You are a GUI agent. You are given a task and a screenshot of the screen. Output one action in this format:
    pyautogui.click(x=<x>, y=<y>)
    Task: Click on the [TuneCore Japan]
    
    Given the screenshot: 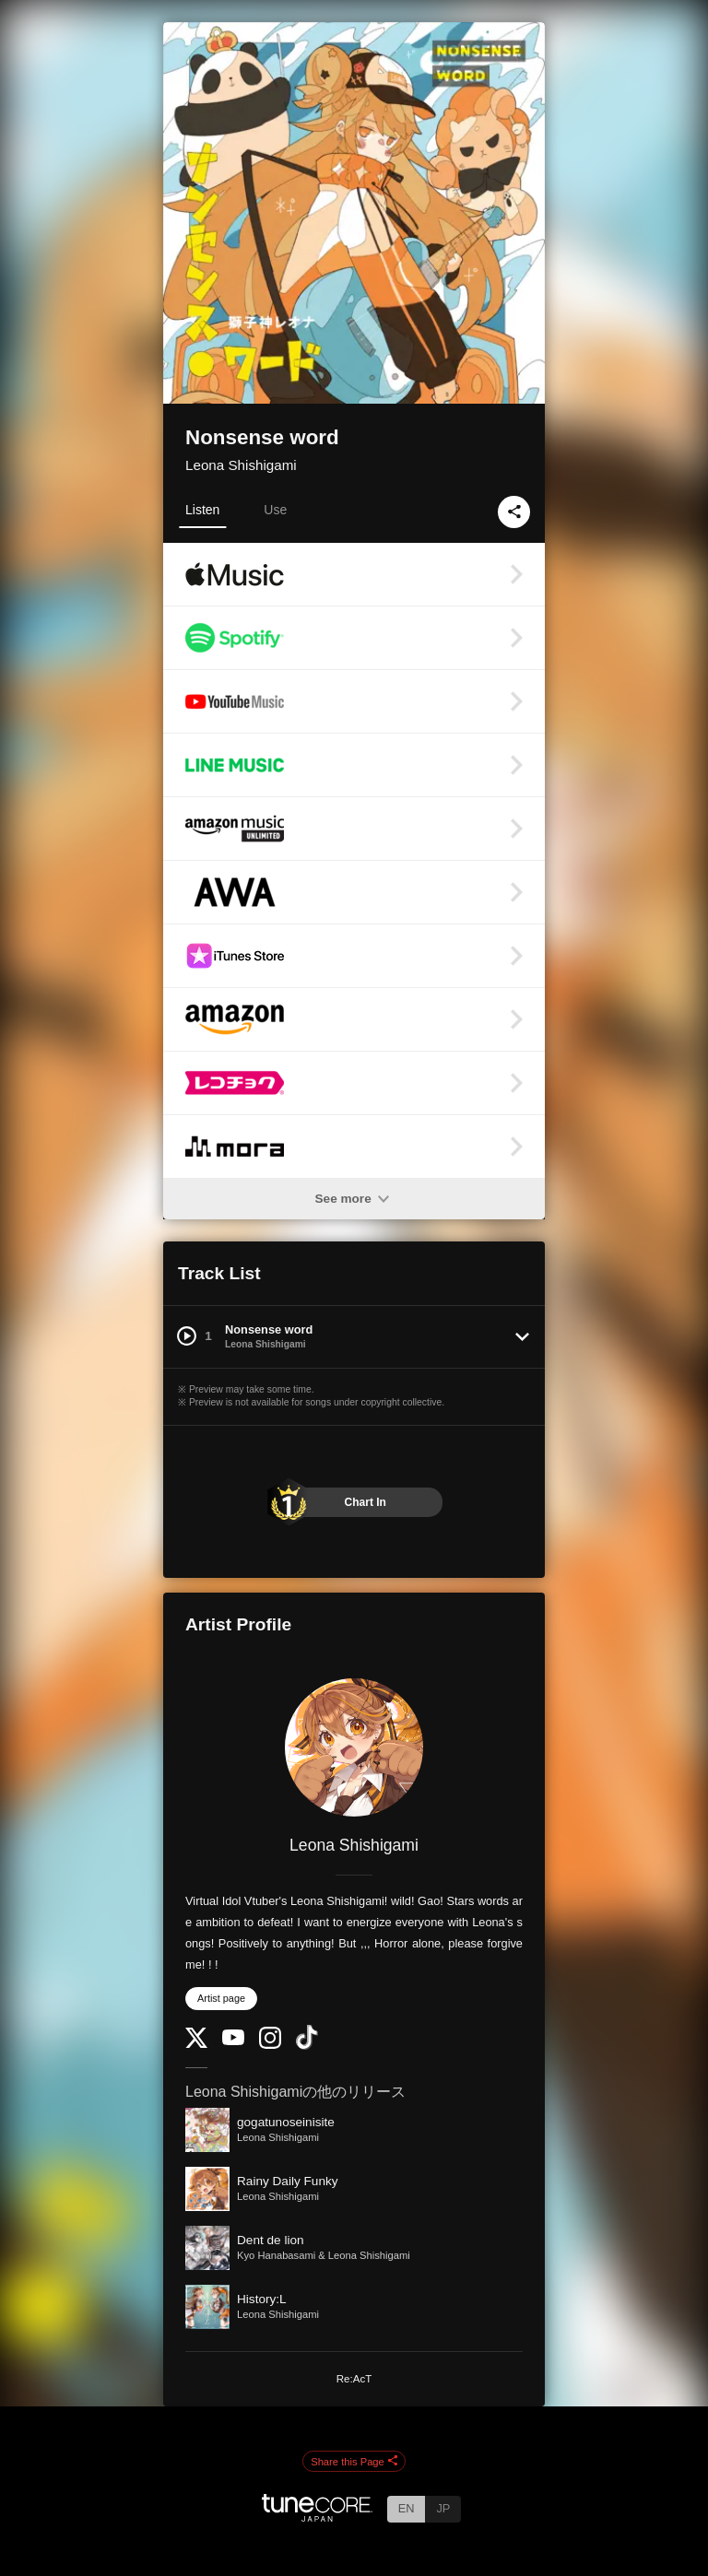 What is the action you would take?
    pyautogui.click(x=317, y=2516)
    